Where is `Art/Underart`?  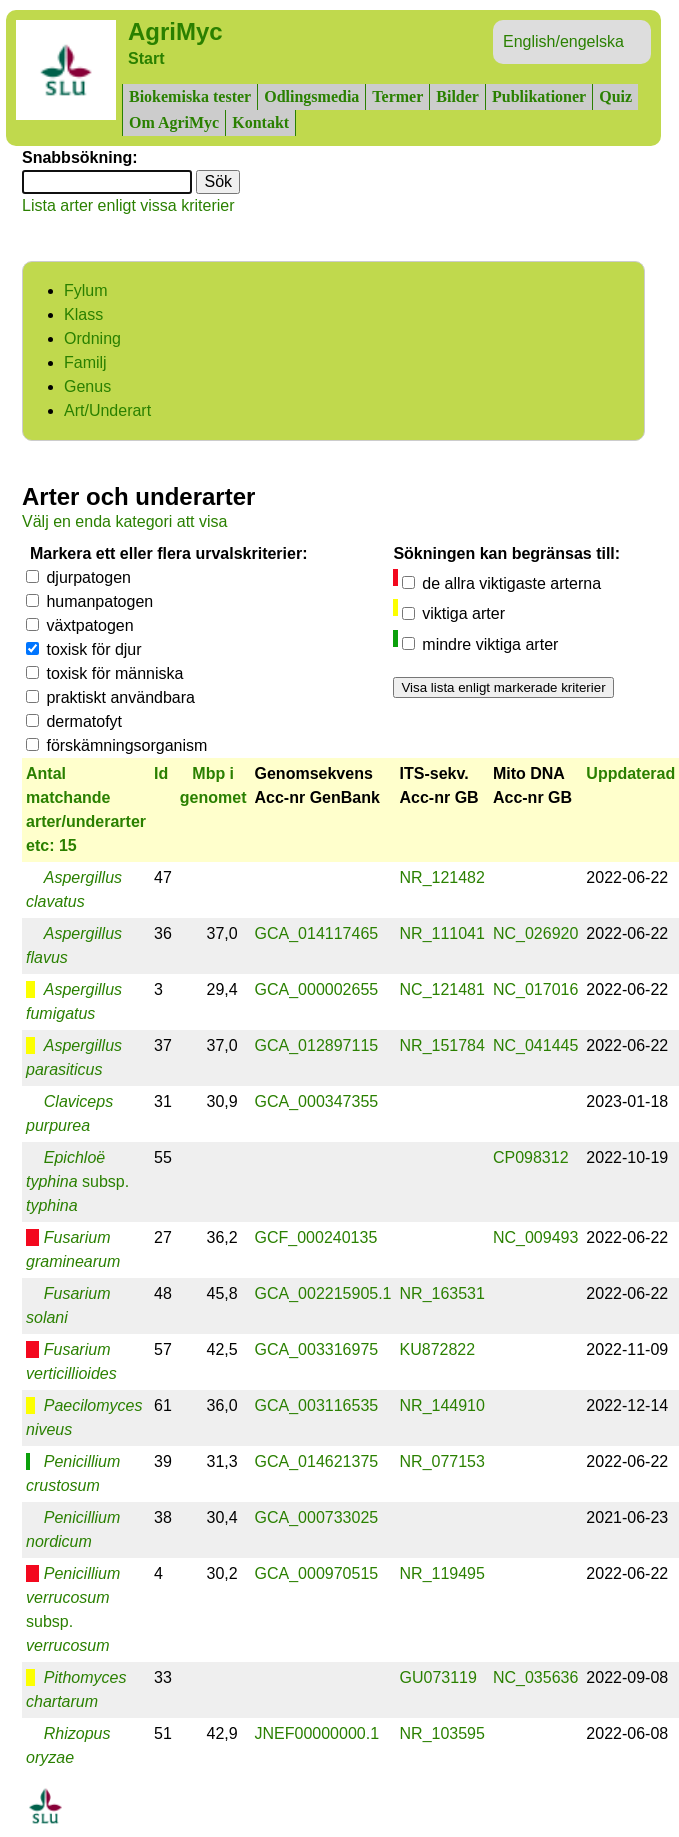
Art/Underart is located at coordinates (107, 410).